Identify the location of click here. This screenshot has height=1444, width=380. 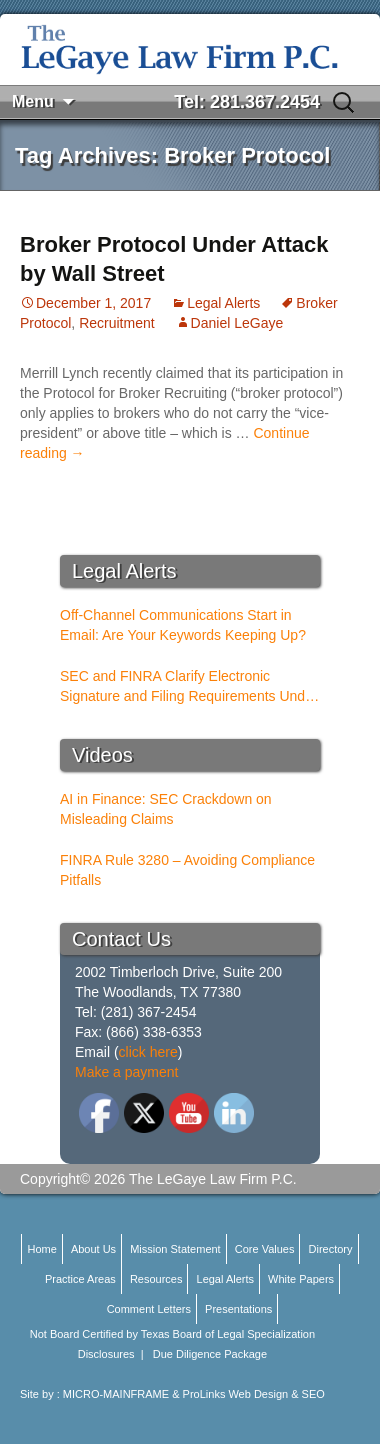
(148, 1052).